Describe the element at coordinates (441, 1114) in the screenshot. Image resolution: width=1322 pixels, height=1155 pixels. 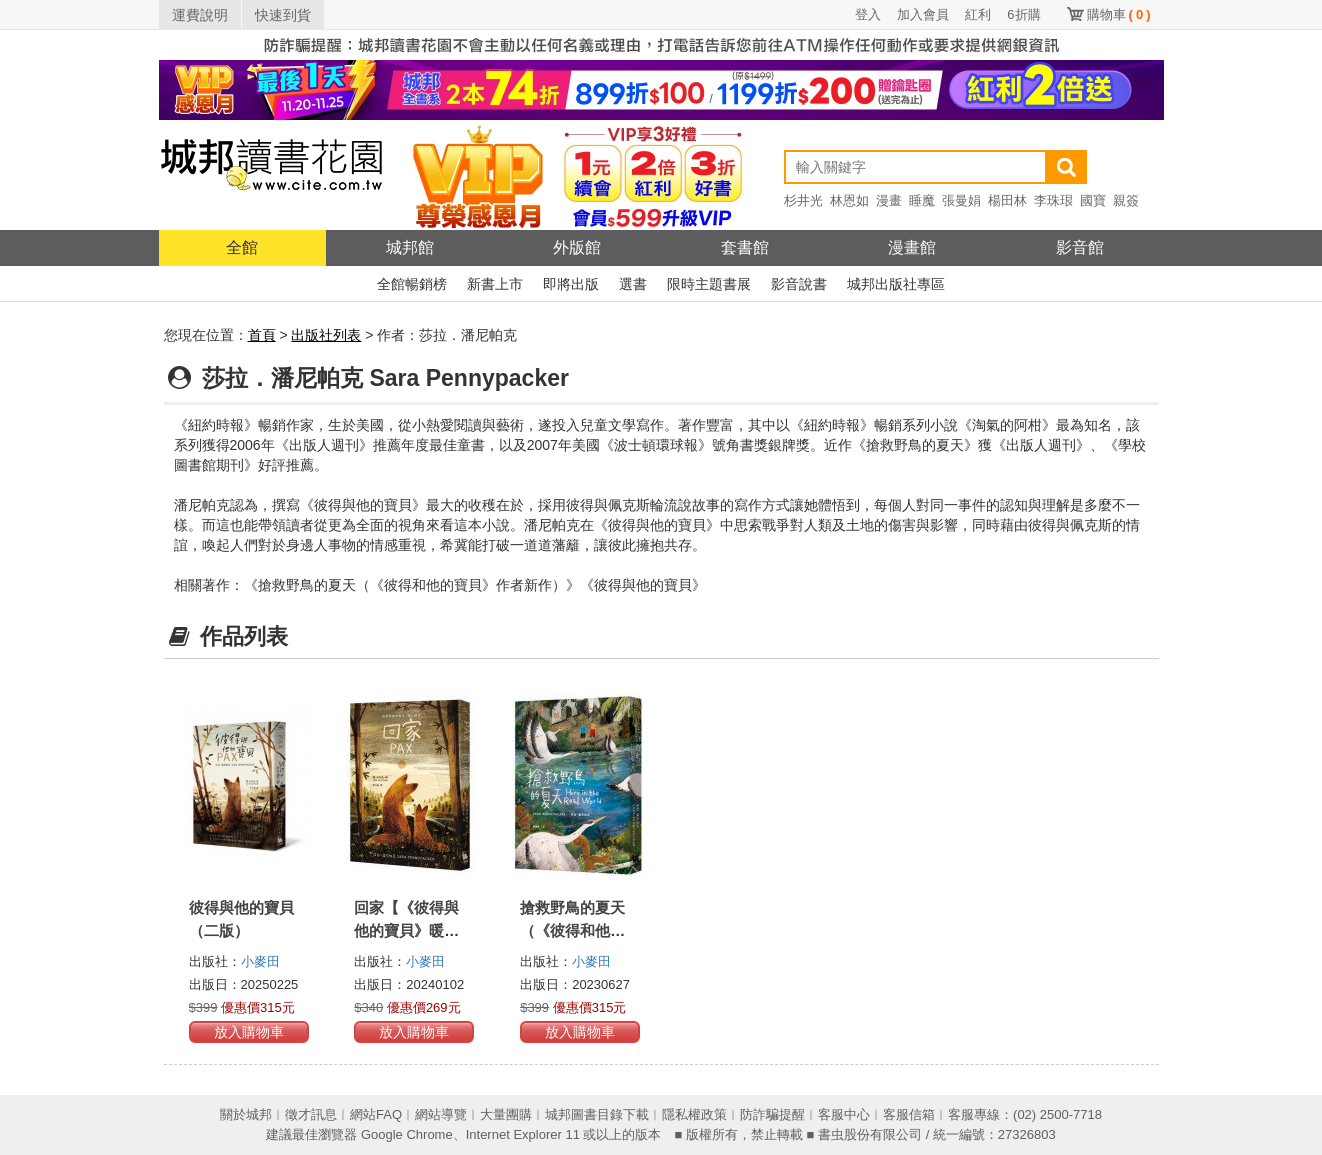
I see `網站導覽` at that location.